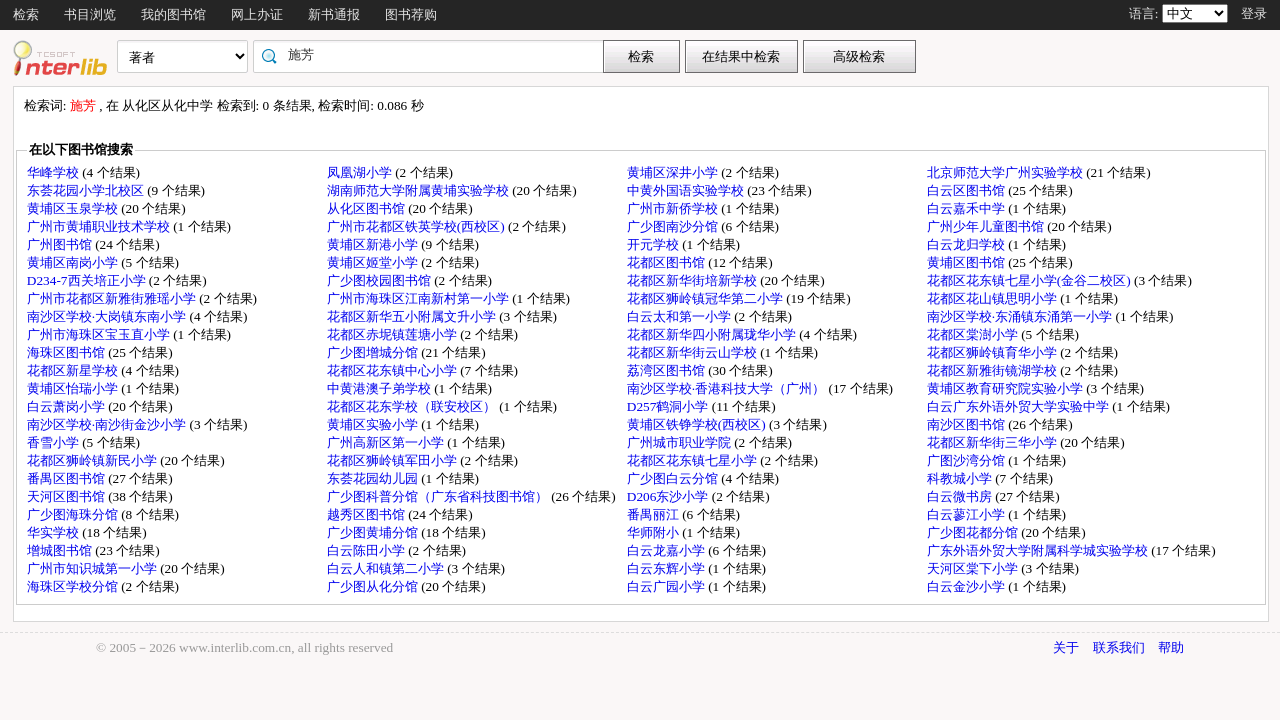  I want to click on 白云人和镇第二小学, so click(387, 568).